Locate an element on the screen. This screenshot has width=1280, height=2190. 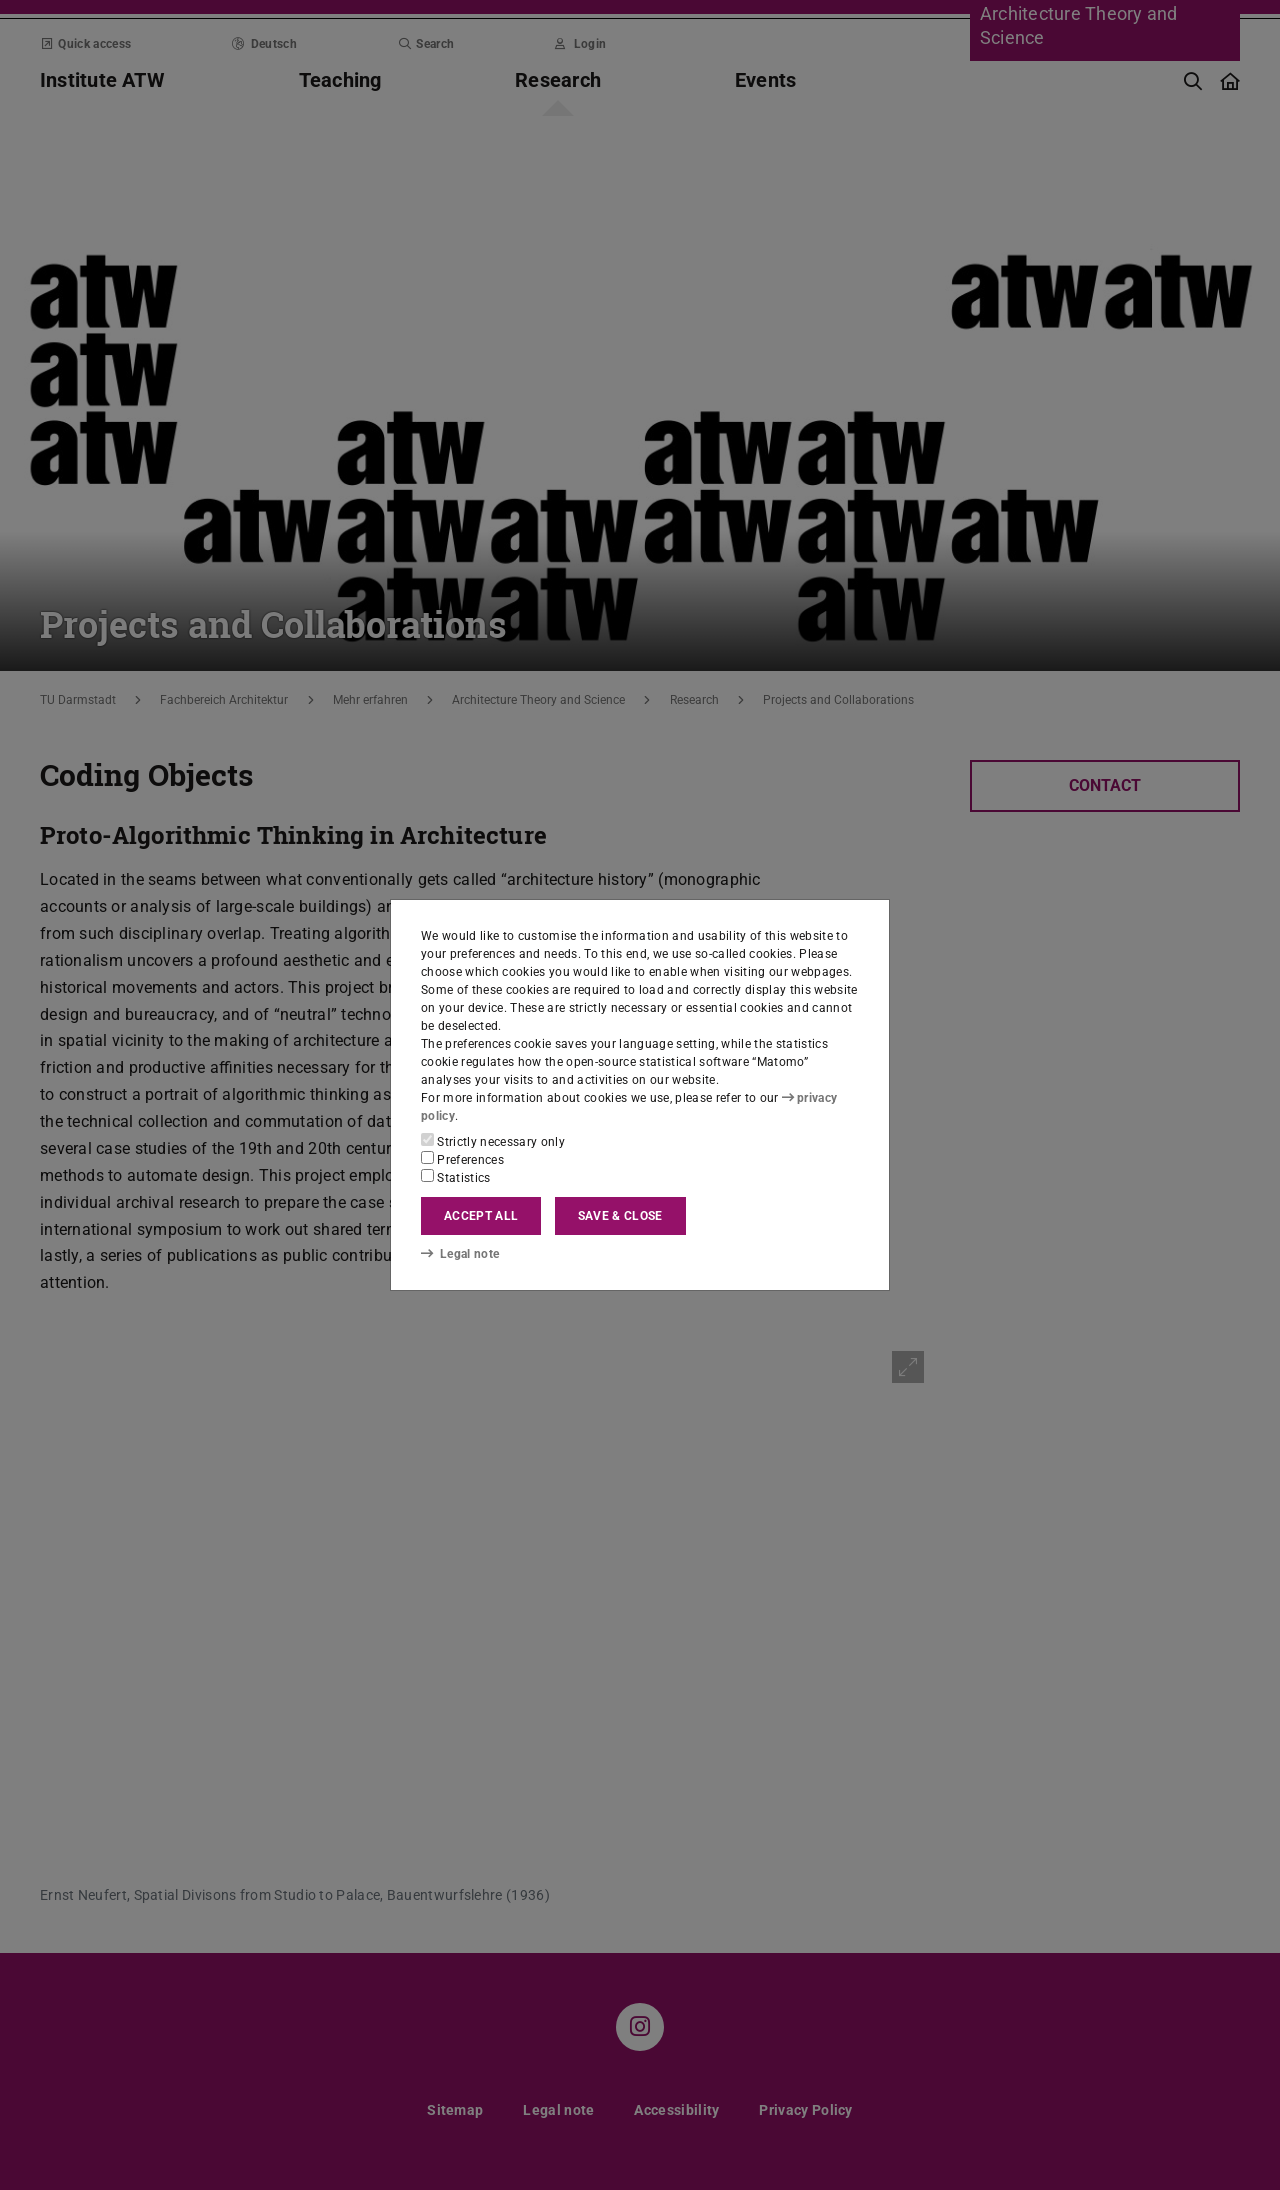
Strictly necessary only is located at coordinates (493, 1141).